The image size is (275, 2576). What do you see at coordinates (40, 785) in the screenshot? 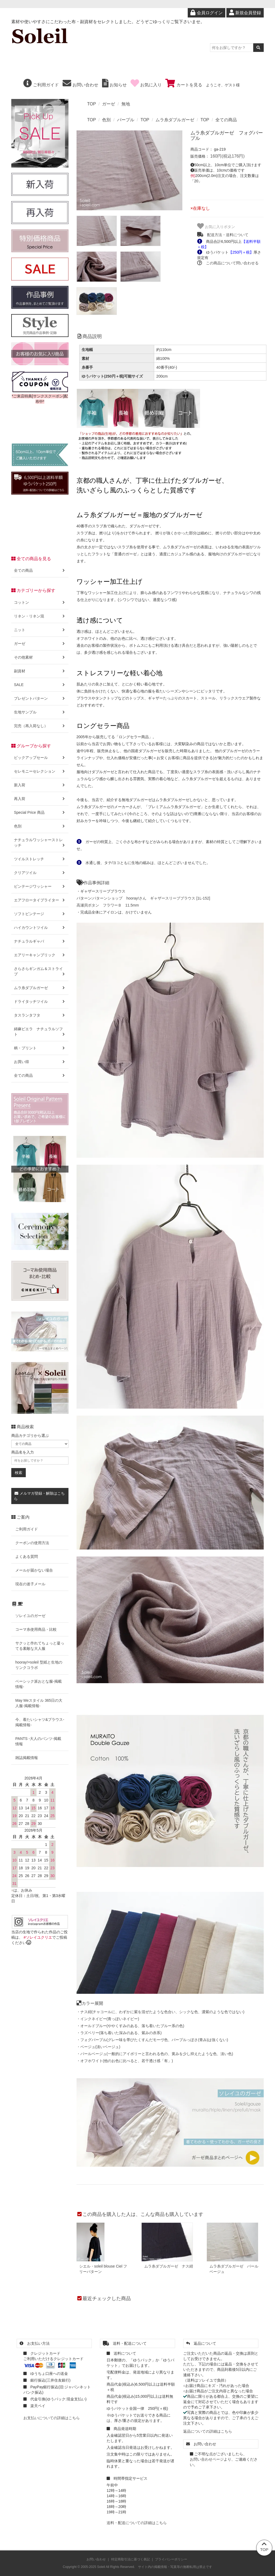
I see `新入荷` at bounding box center [40, 785].